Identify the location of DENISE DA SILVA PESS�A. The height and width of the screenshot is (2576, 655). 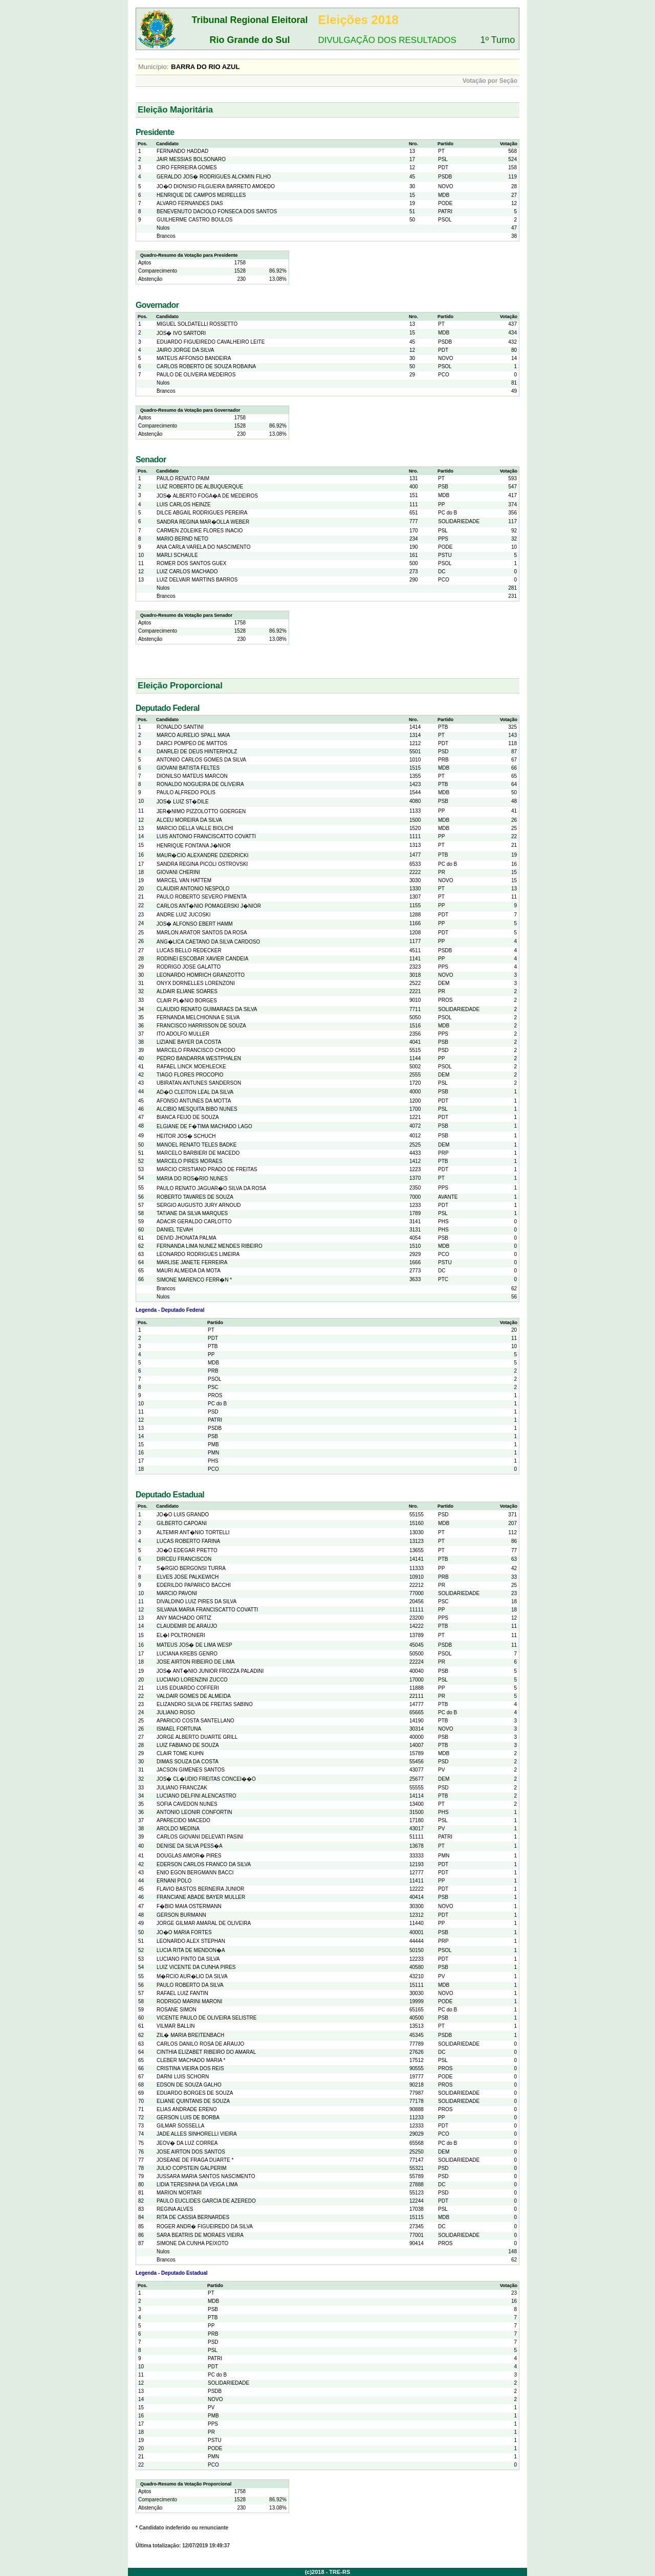
(190, 1846).